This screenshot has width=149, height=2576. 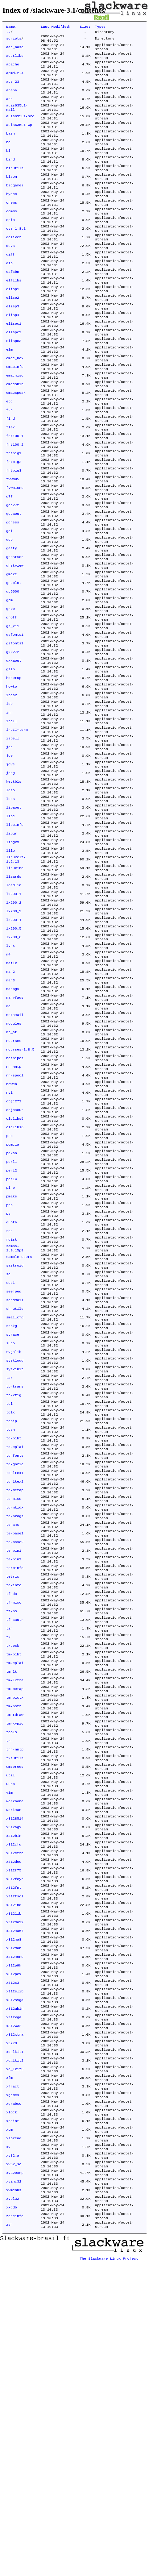 I want to click on workman, so click(x=13, y=2064).